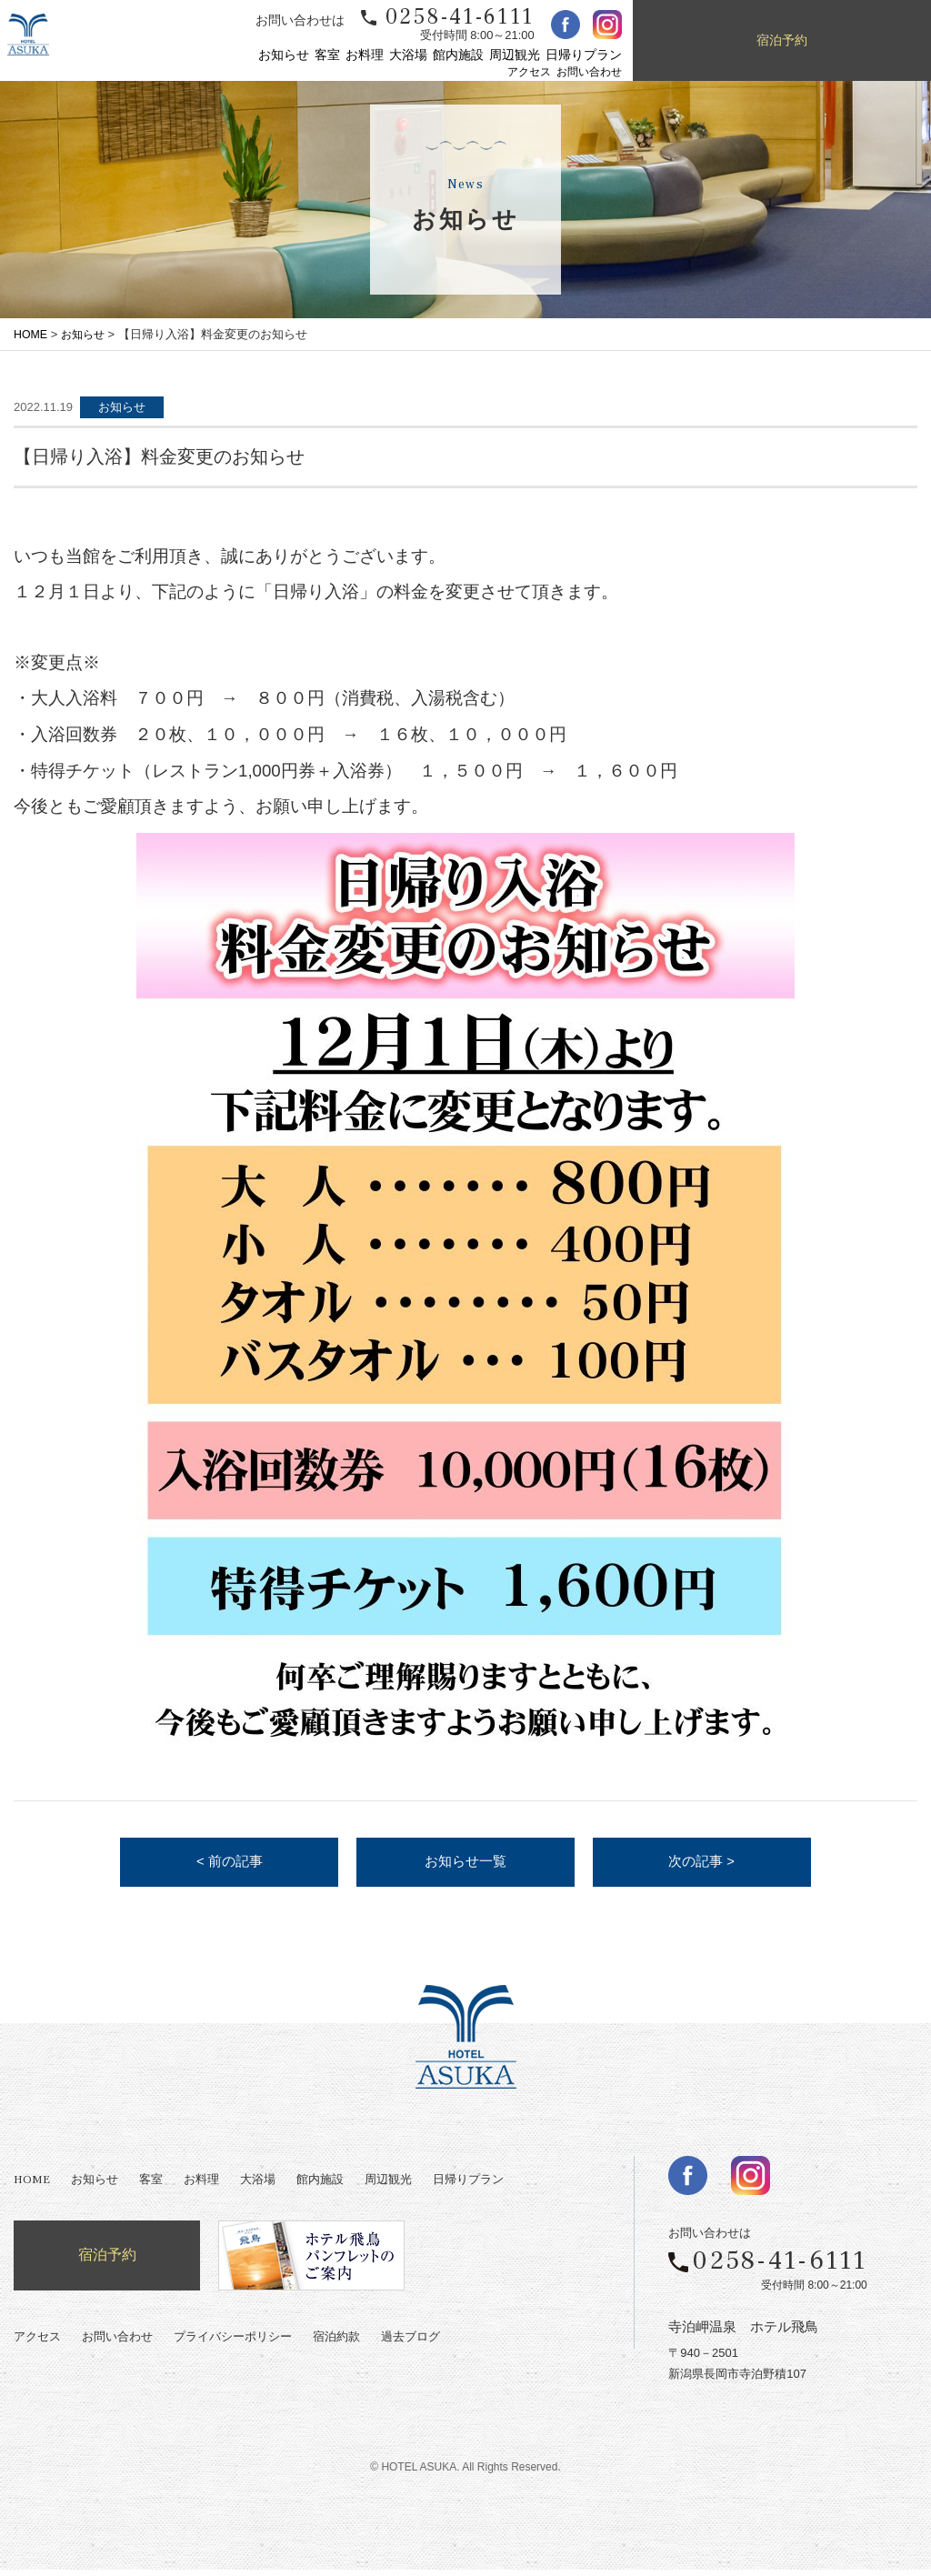  Describe the element at coordinates (233, 2344) in the screenshot. I see `プライバシーポリシー` at that location.